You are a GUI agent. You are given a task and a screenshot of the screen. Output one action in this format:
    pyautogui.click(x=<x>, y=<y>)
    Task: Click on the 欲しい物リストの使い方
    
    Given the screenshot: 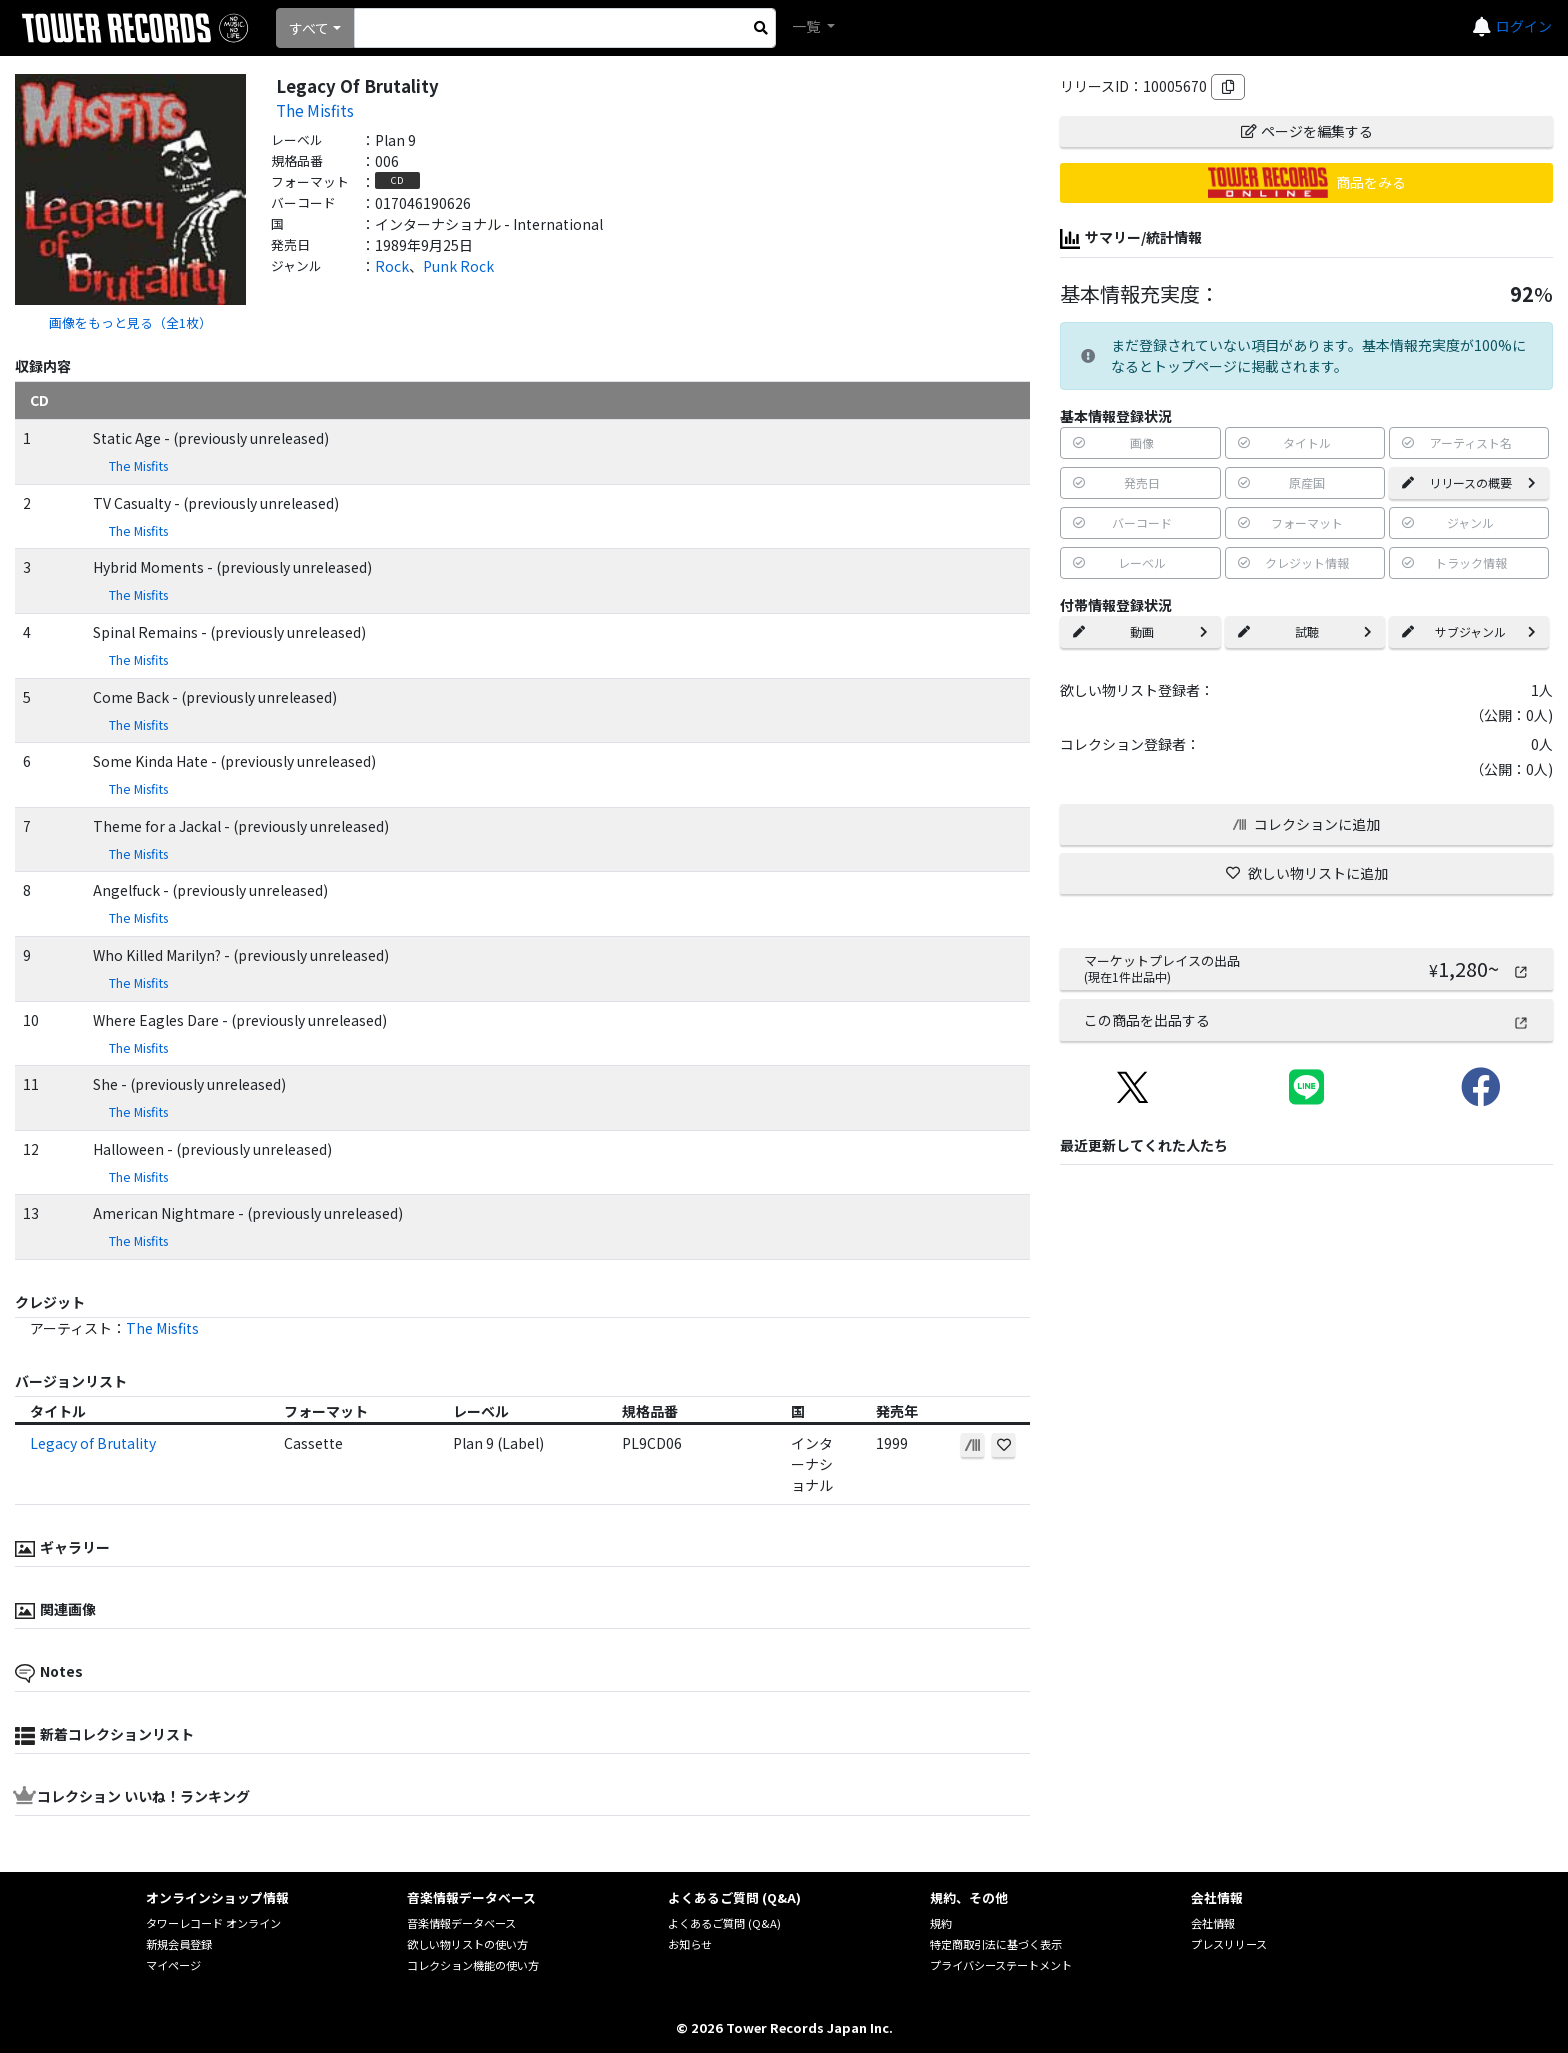 What is the action you would take?
    pyautogui.click(x=467, y=1944)
    